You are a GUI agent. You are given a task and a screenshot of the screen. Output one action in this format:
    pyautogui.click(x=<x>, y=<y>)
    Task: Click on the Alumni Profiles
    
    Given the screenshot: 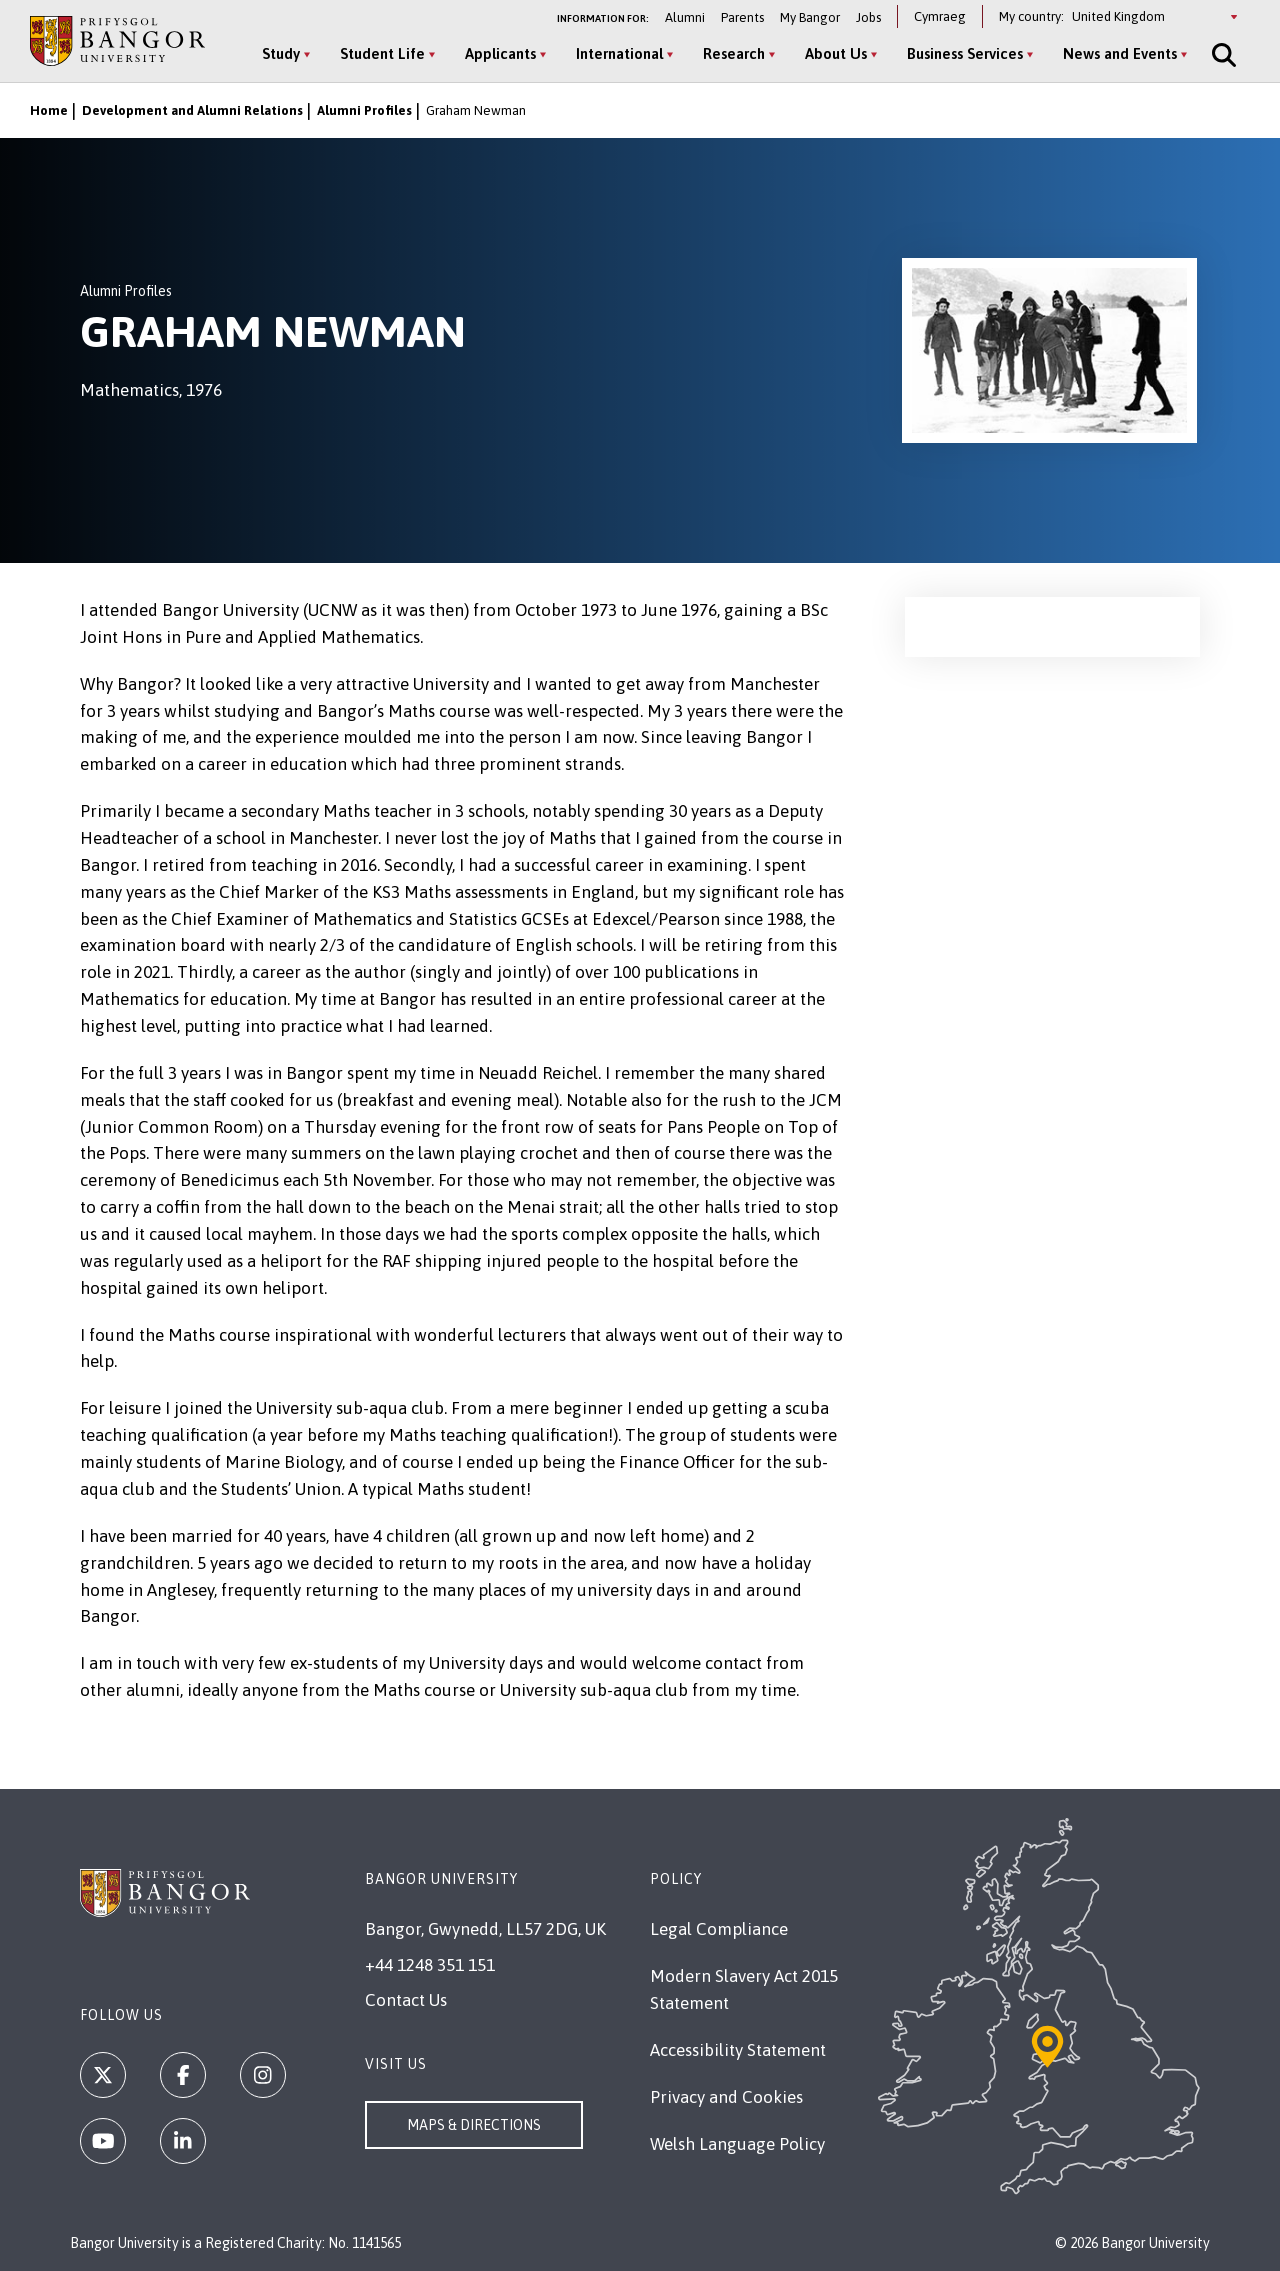 What is the action you would take?
    pyautogui.click(x=364, y=110)
    